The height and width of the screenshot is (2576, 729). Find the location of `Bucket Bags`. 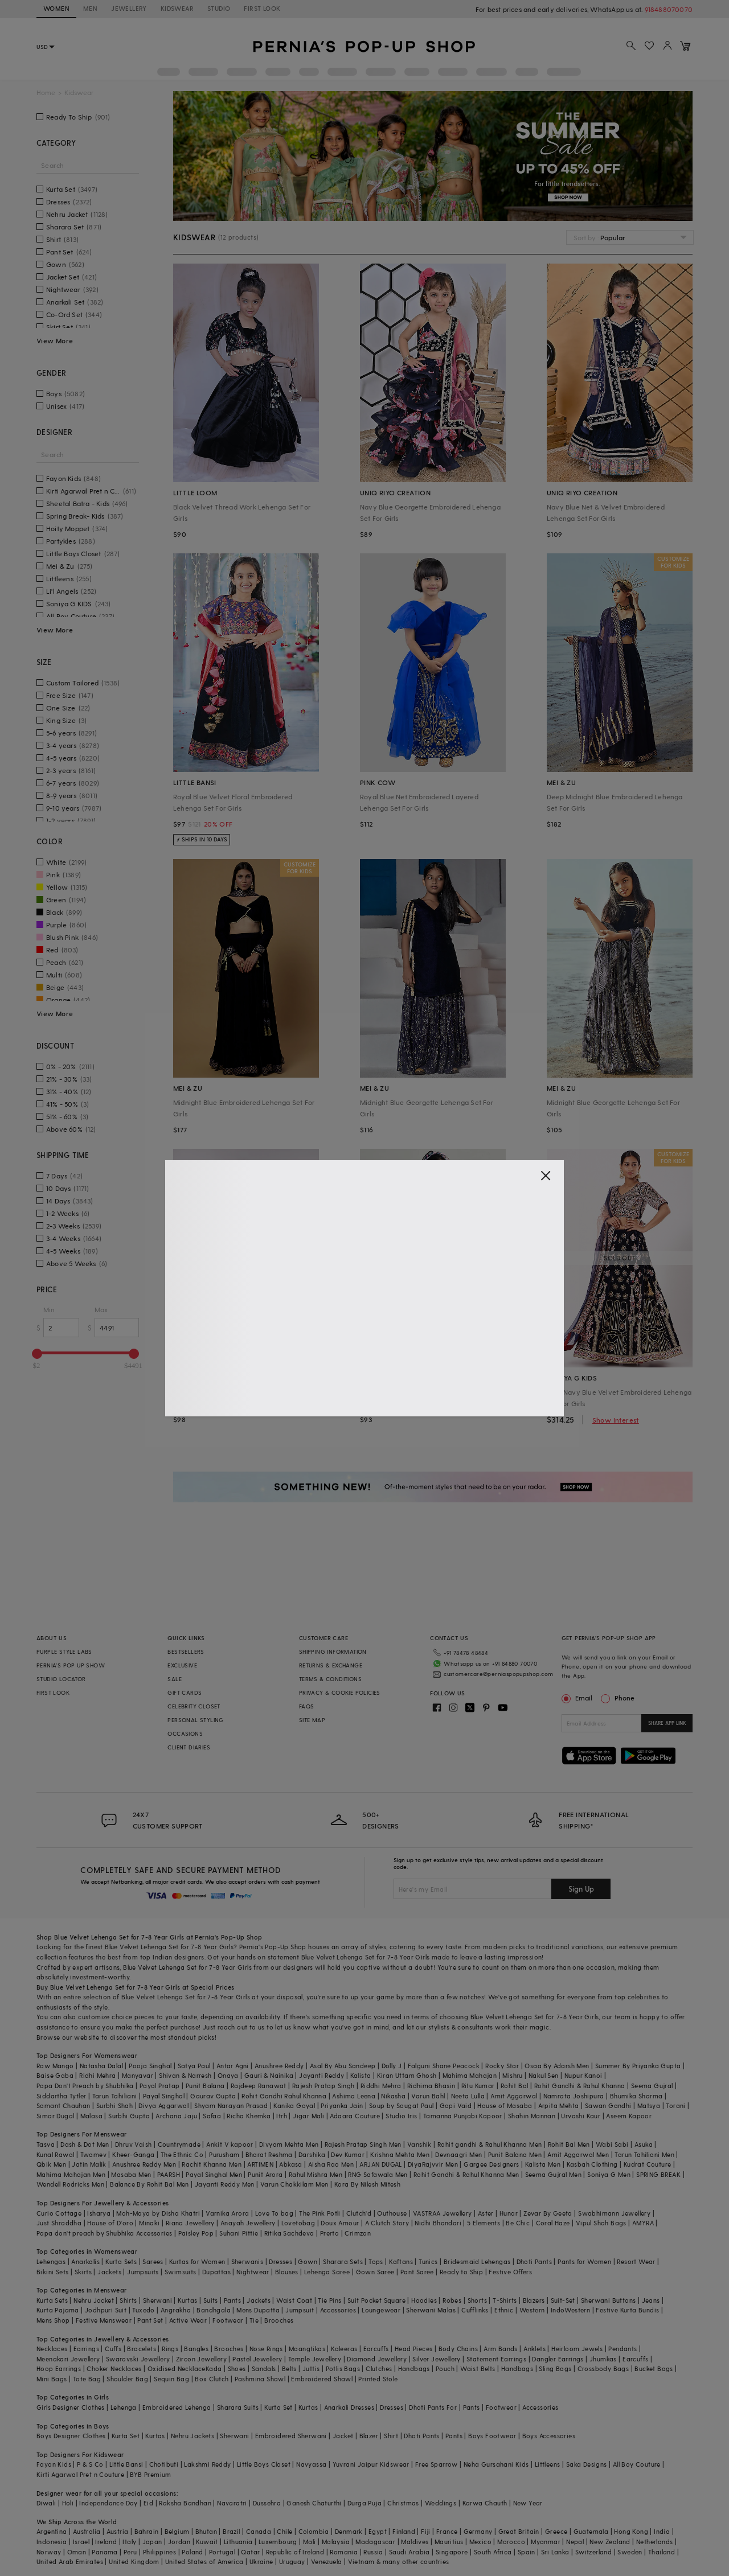

Bucket Bags is located at coordinates (653, 2368).